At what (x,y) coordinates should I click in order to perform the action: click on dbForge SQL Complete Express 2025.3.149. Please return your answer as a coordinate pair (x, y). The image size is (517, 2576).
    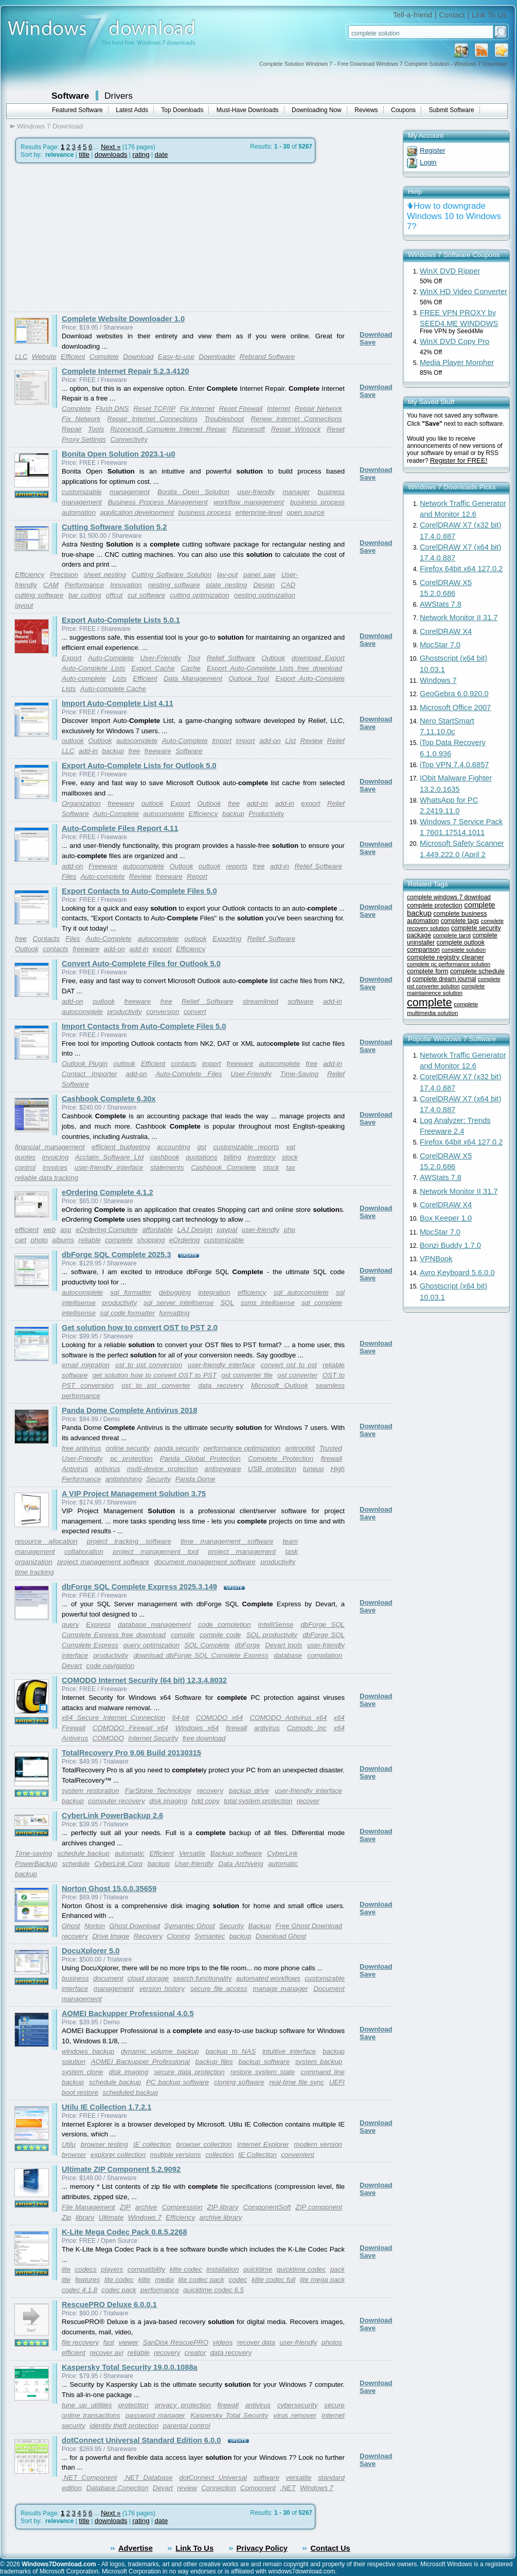
    Looking at the image, I should click on (139, 1587).